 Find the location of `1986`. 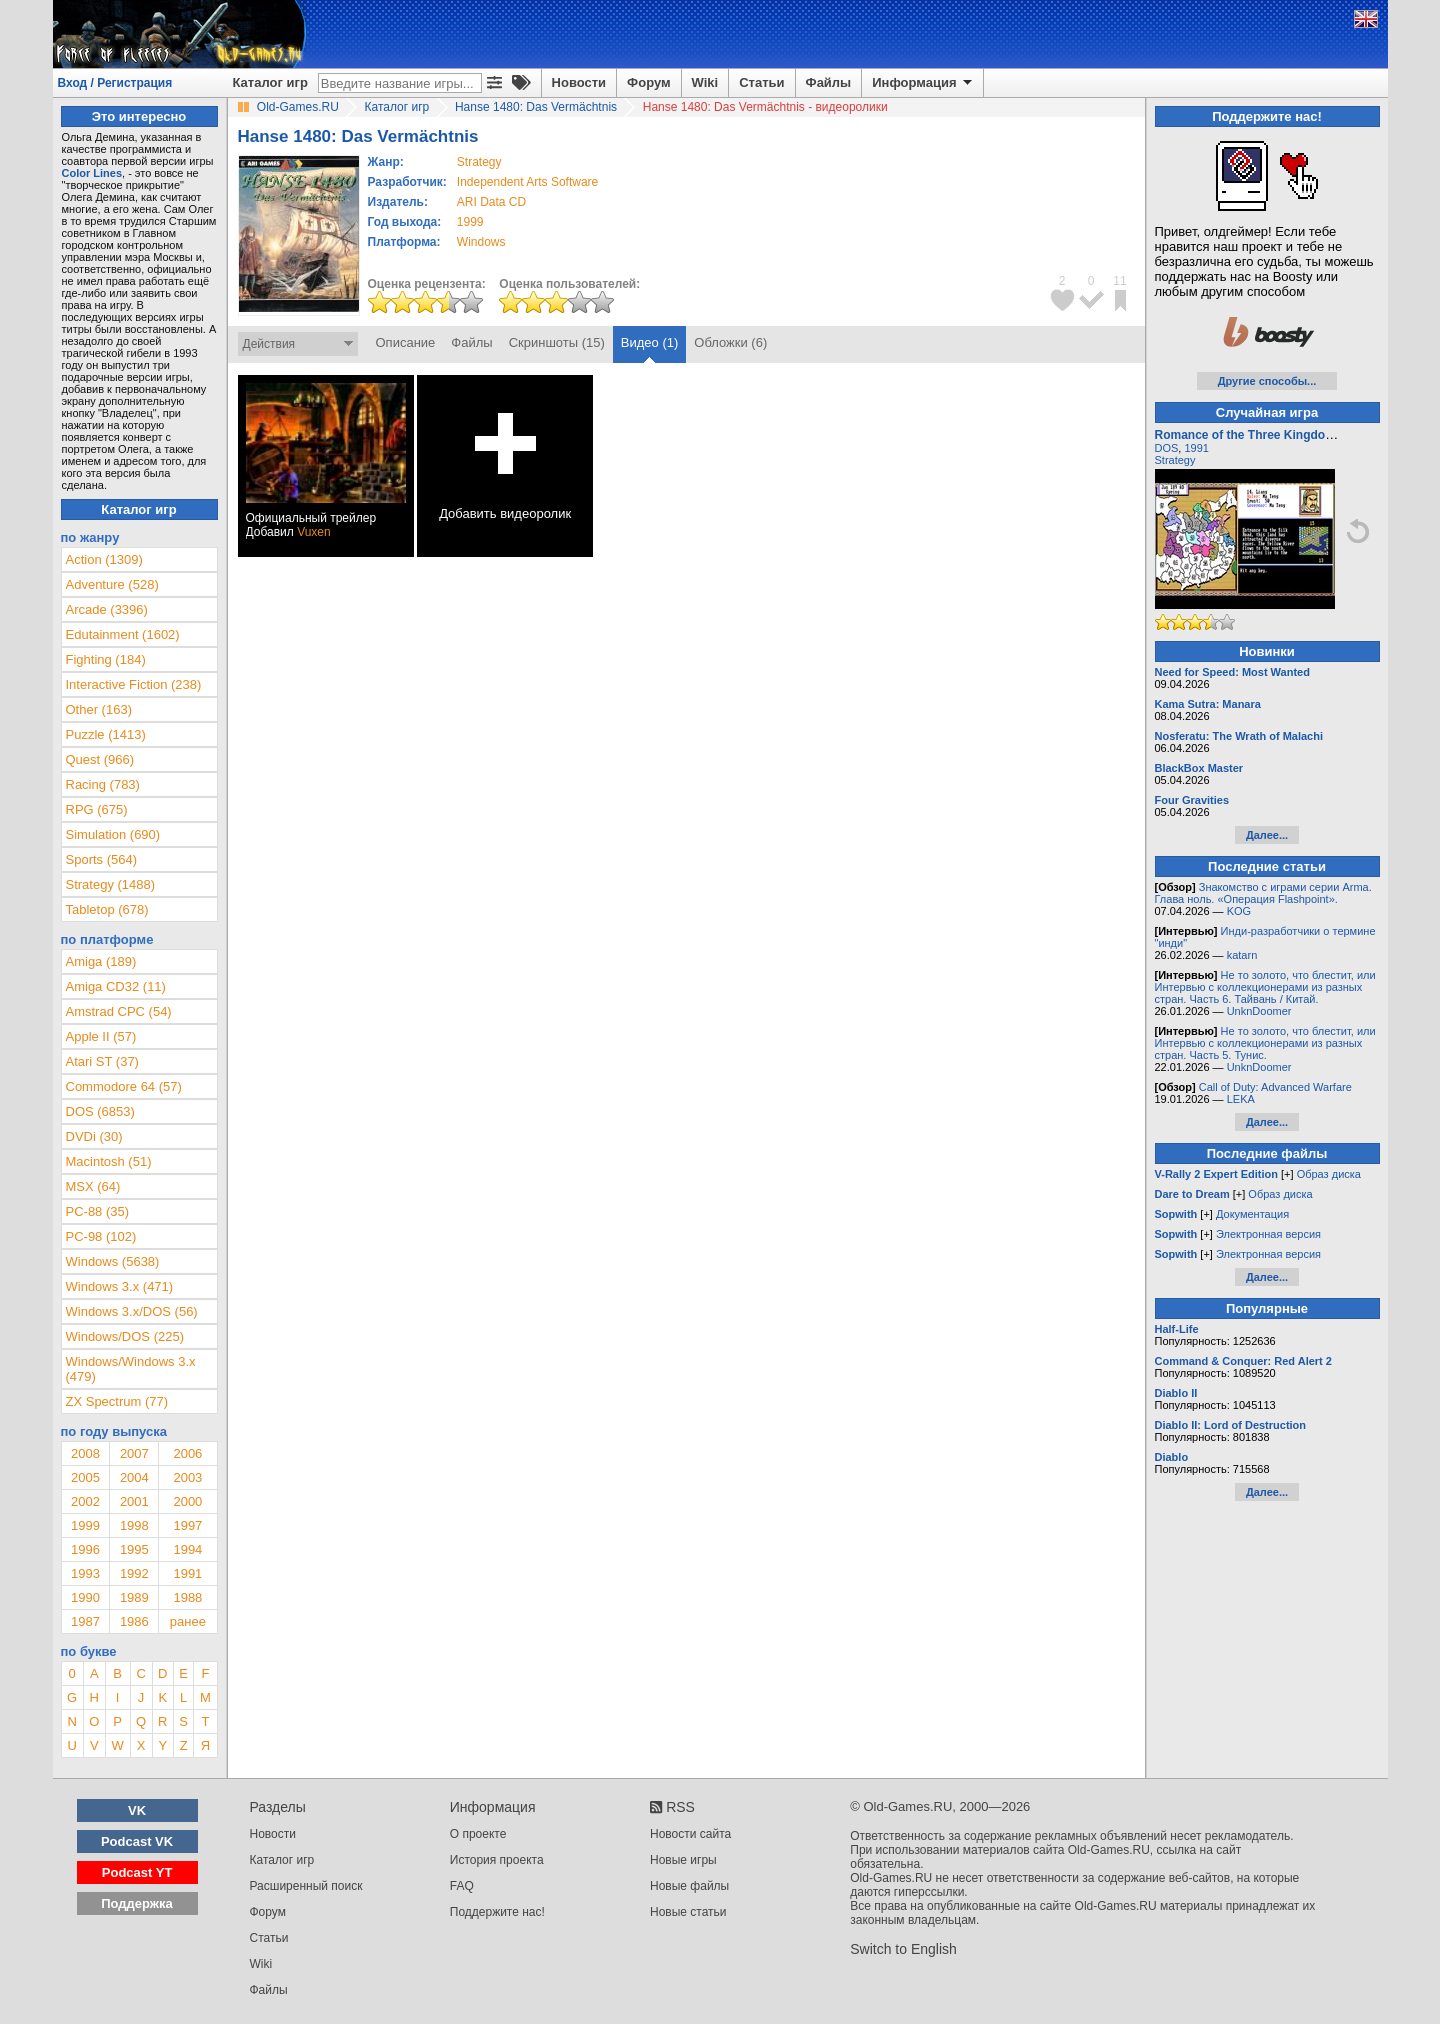

1986 is located at coordinates (134, 1621).